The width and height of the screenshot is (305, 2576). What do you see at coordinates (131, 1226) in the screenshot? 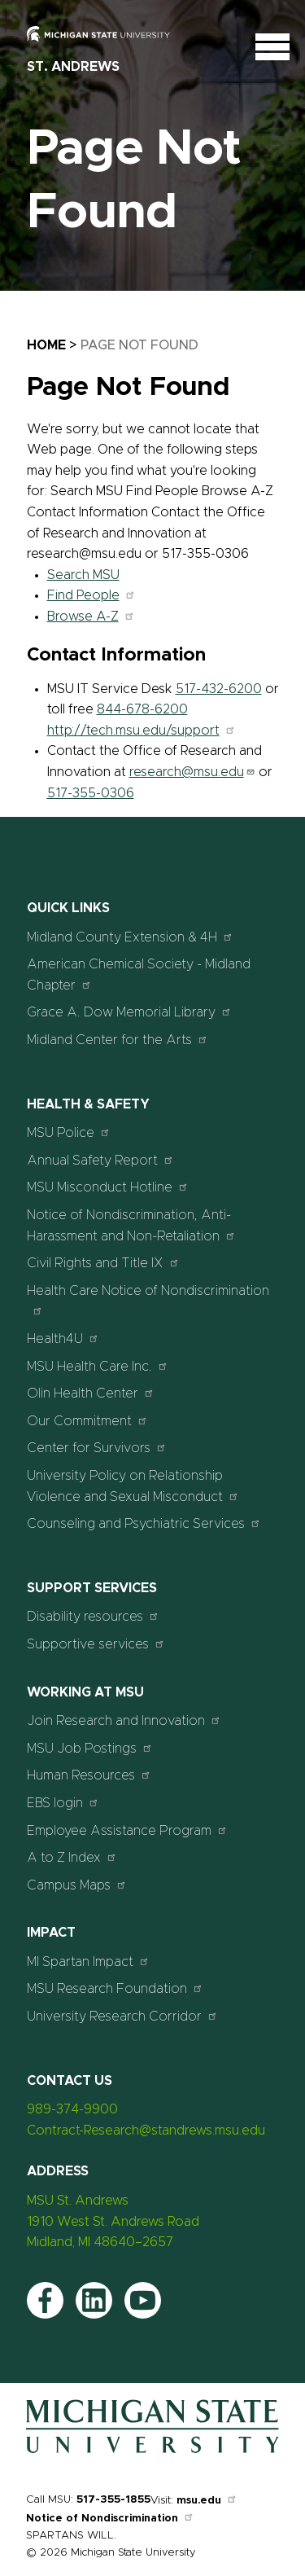
I see `Notice of Nondiscrimination, Anti-Harassment and Non-Retaliation` at bounding box center [131, 1226].